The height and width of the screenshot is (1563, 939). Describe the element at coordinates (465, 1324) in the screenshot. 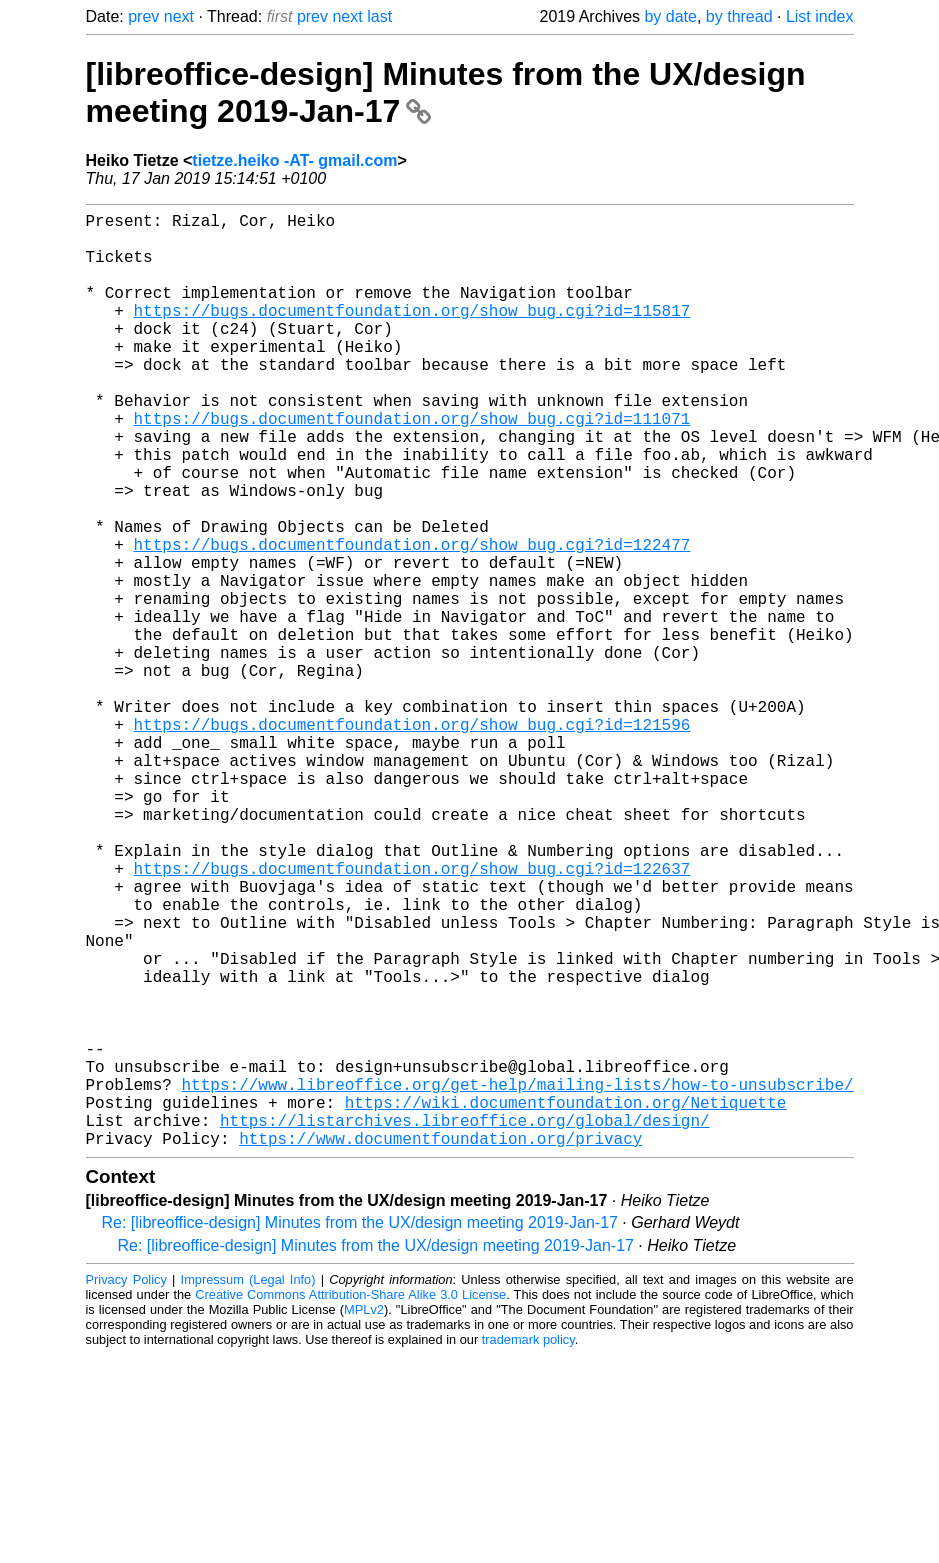

I see `https://listarchives.libreoffice.org/global/design/` at that location.